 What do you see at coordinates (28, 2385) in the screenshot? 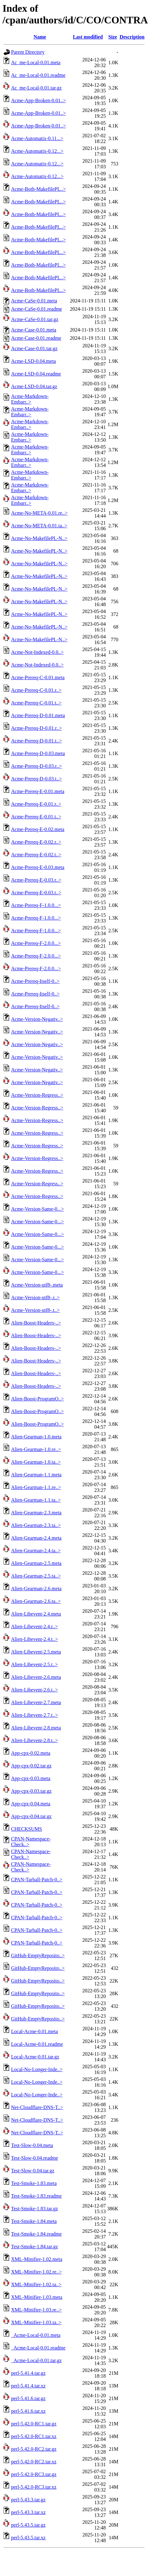
I see `perl-5.41.4.tar.xz` at bounding box center [28, 2385].